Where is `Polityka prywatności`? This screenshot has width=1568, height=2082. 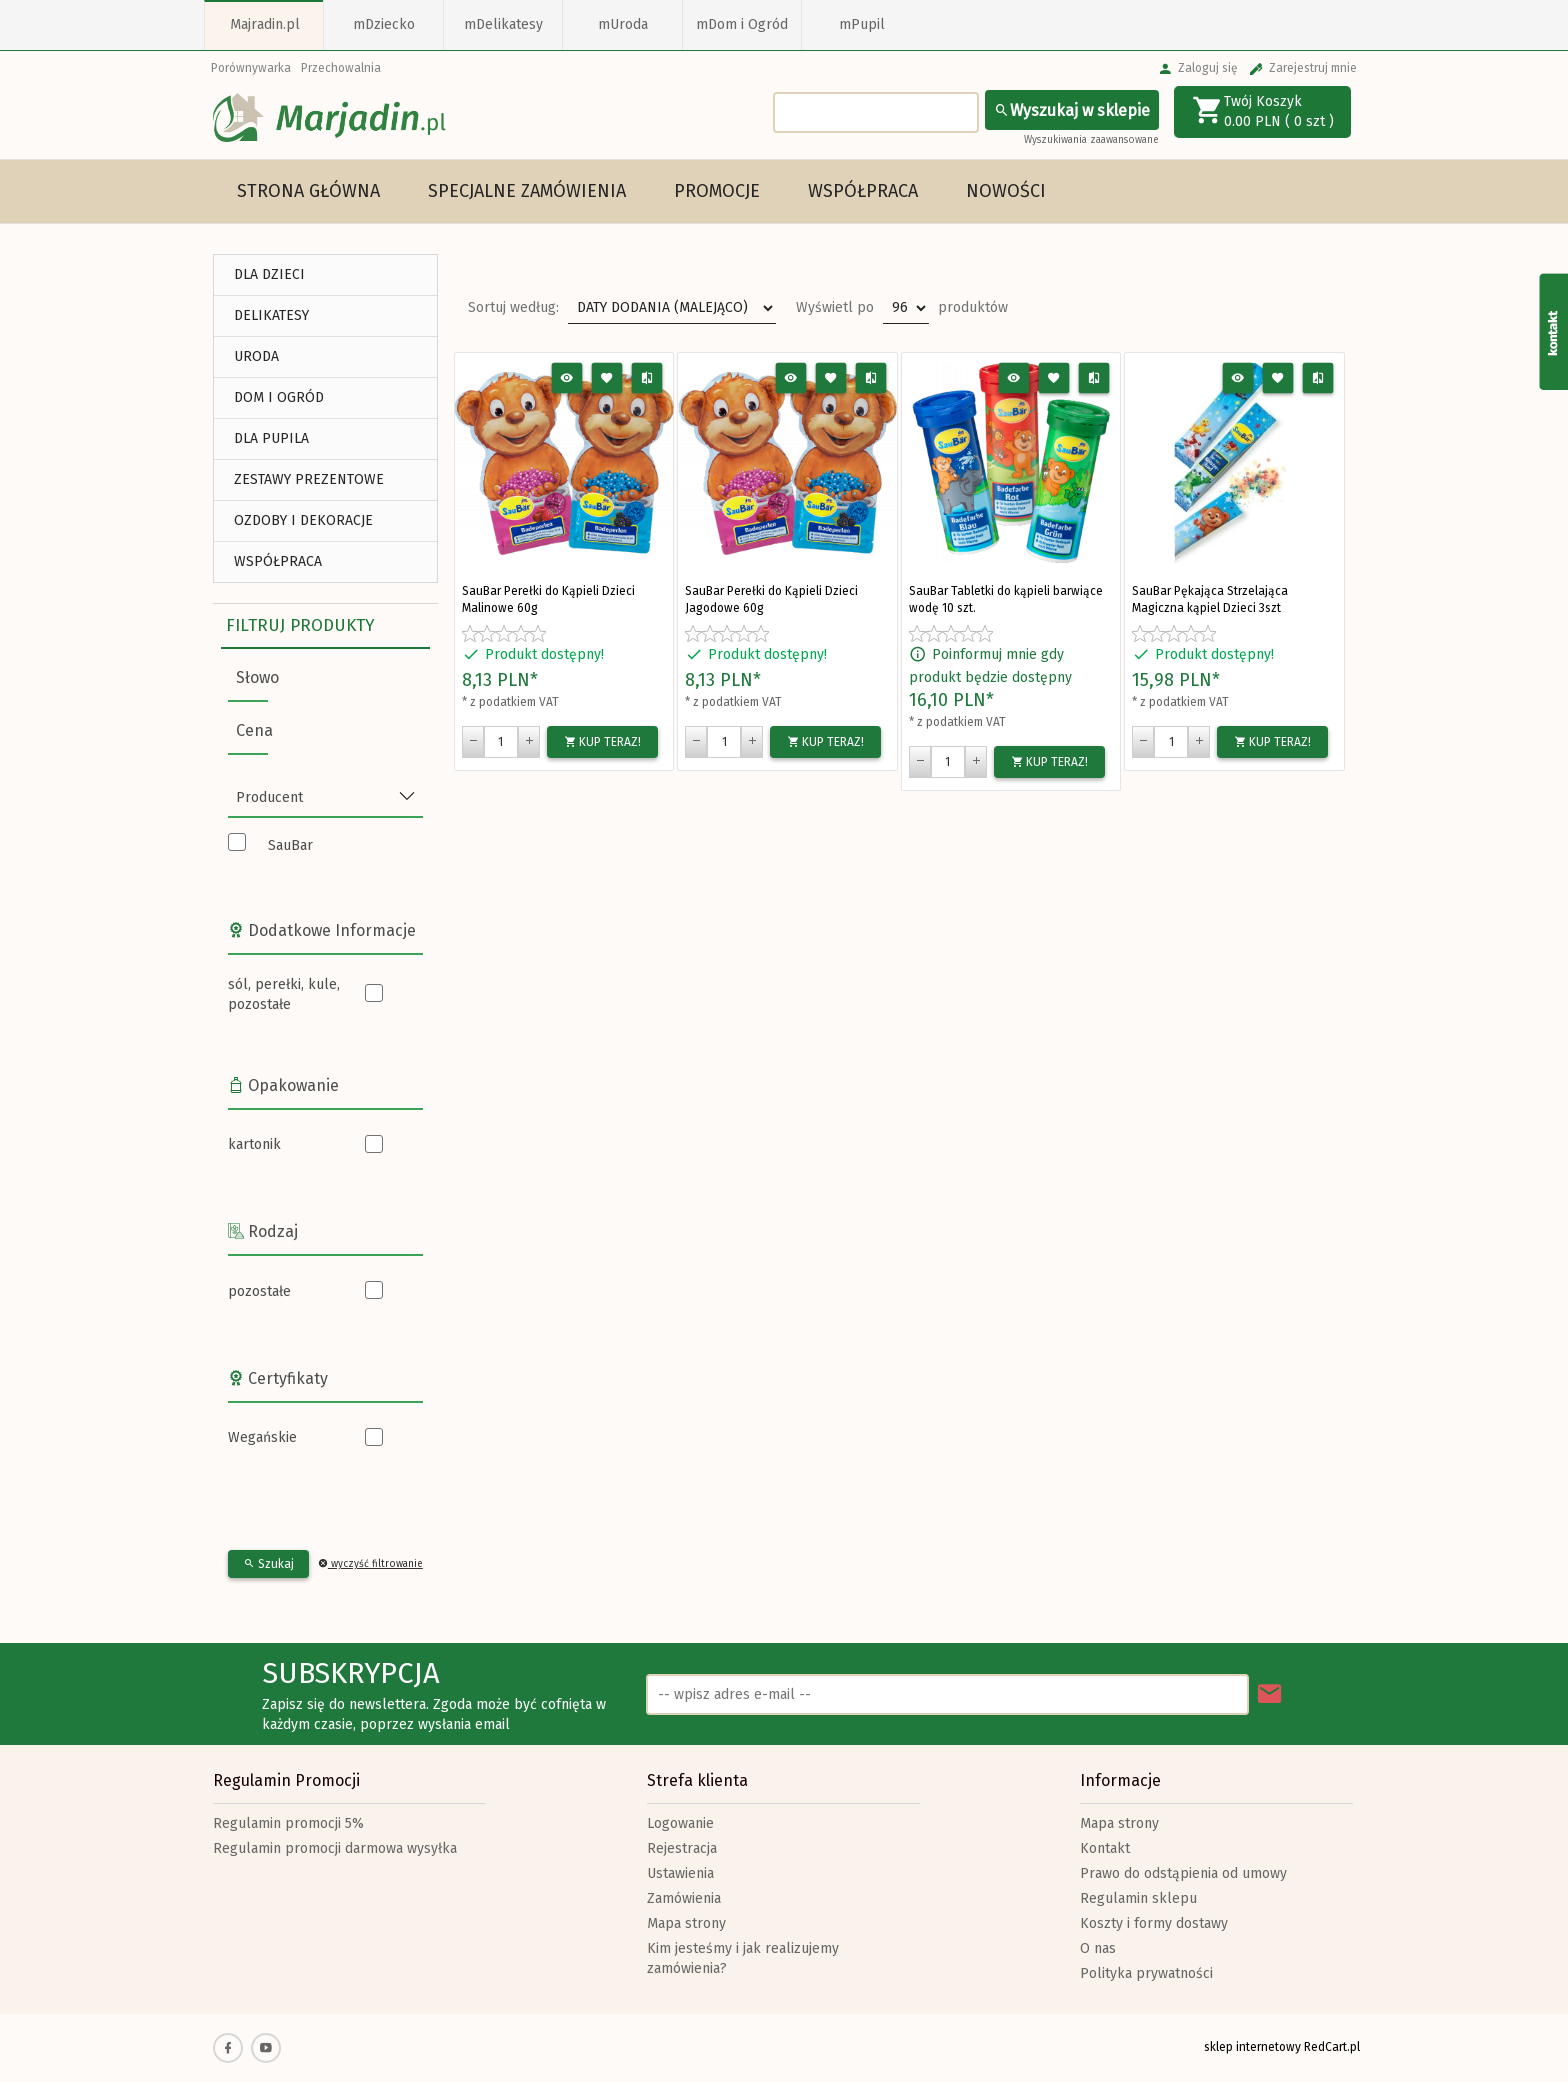 Polityka prywatności is located at coordinates (1146, 1973).